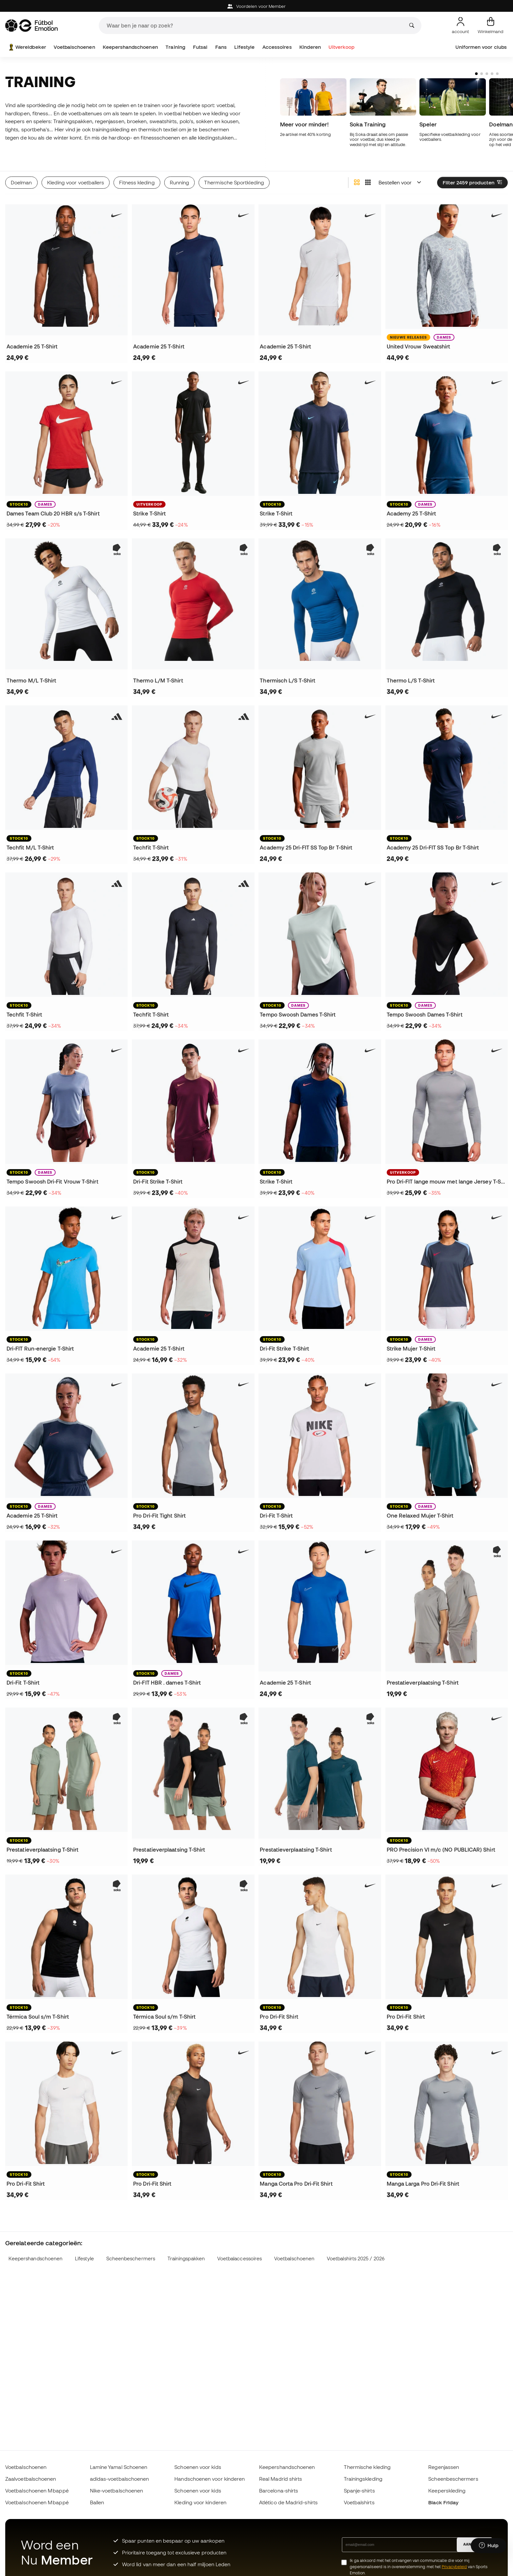 This screenshot has width=513, height=2576. What do you see at coordinates (280, 2479) in the screenshot?
I see `Real Madrid shirts` at bounding box center [280, 2479].